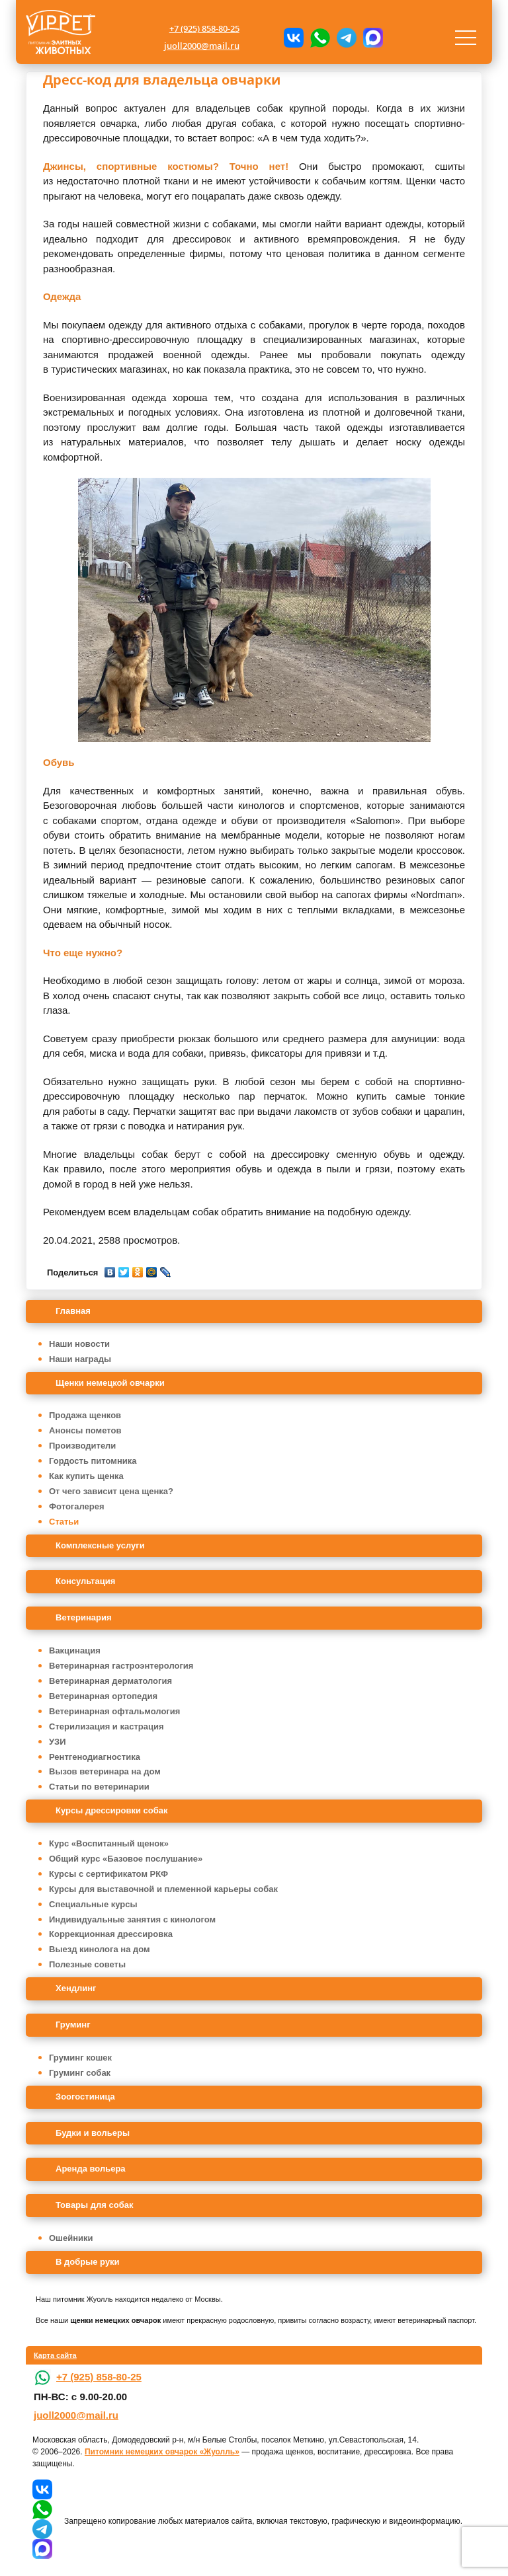  I want to click on Главная, so click(73, 1311).